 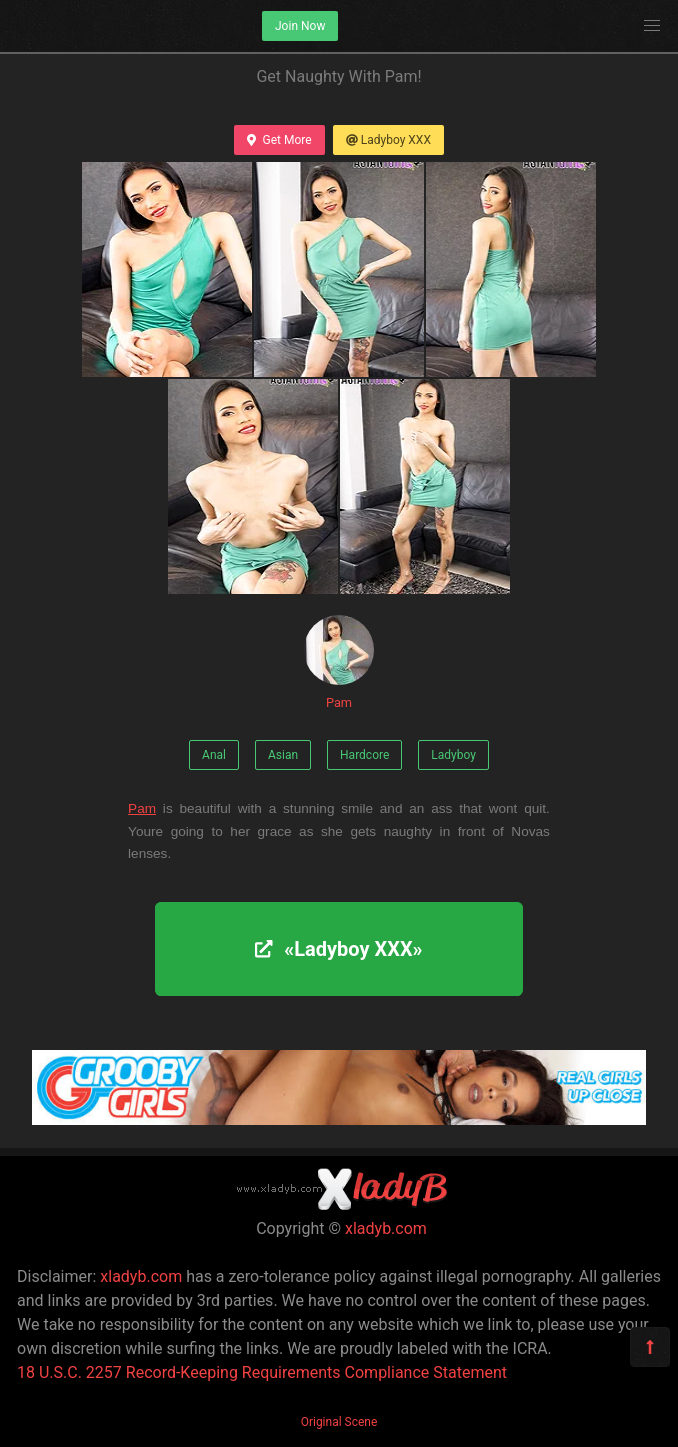 I want to click on Pam, so click(x=339, y=662).